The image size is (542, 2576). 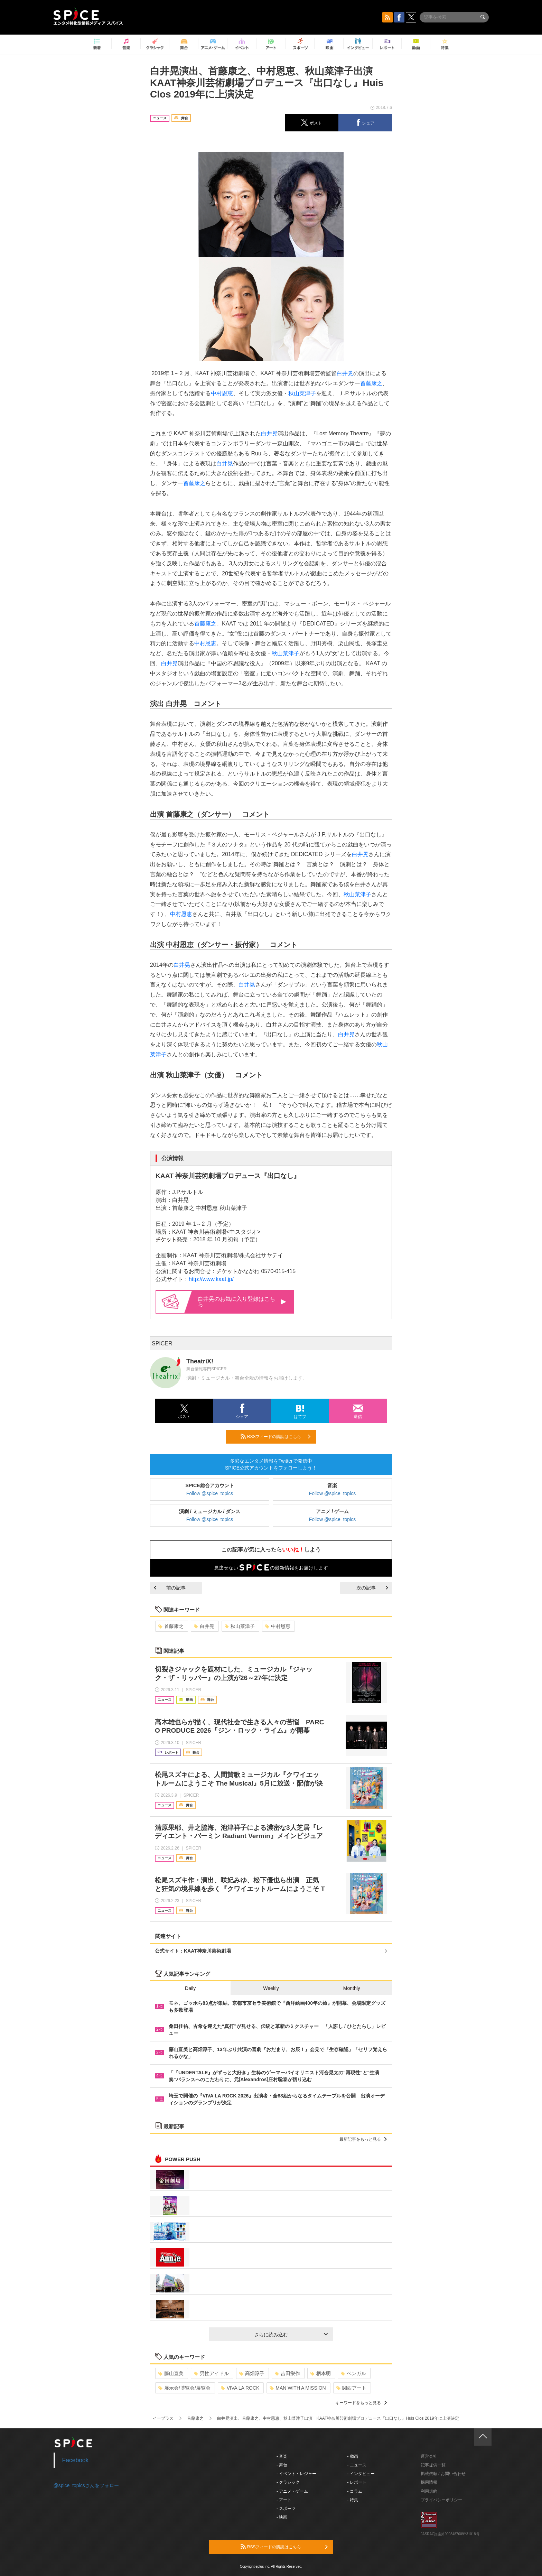 What do you see at coordinates (86, 2485) in the screenshot?
I see `@spice_topicsさんをフォロー` at bounding box center [86, 2485].